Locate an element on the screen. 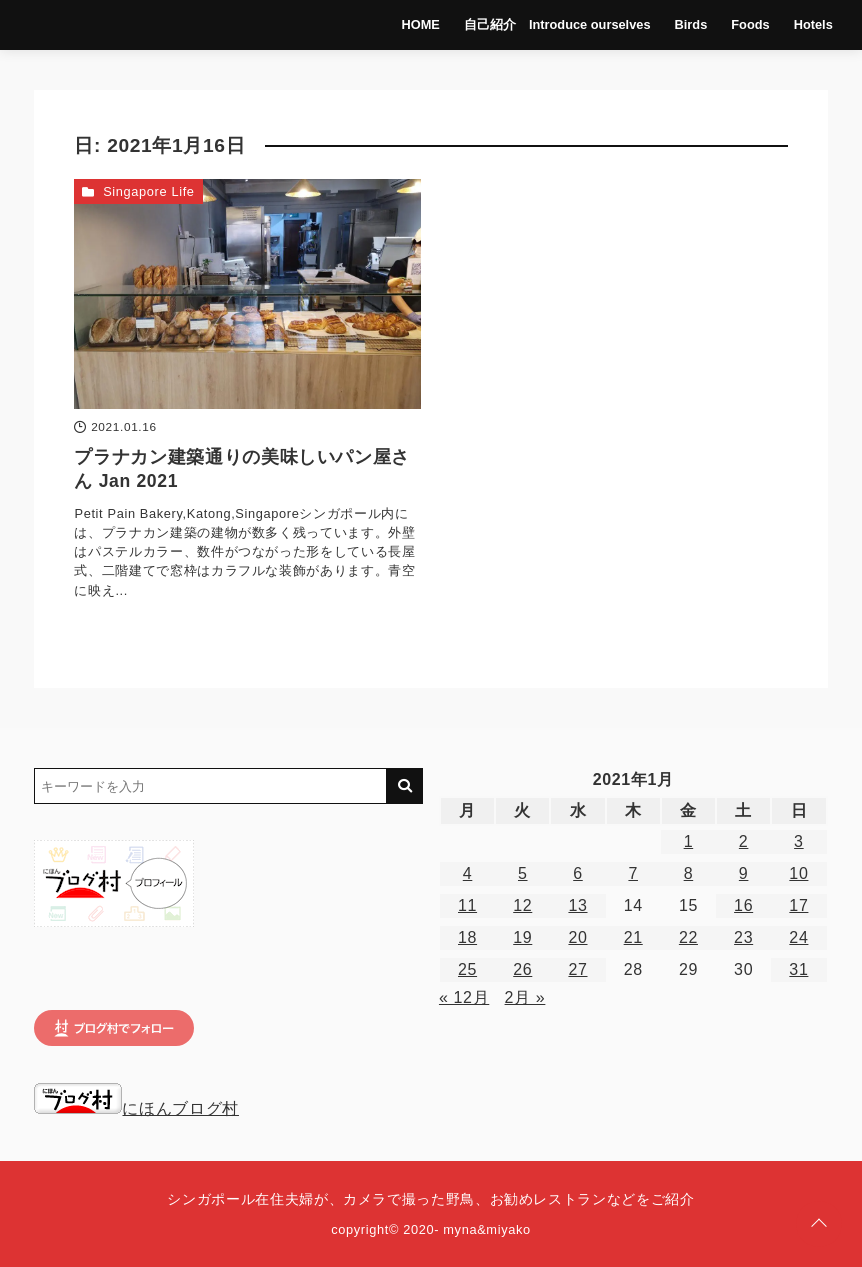 The image size is (862, 1267). 23 [2021年1月23日 に投稿を公開] is located at coordinates (743, 937).